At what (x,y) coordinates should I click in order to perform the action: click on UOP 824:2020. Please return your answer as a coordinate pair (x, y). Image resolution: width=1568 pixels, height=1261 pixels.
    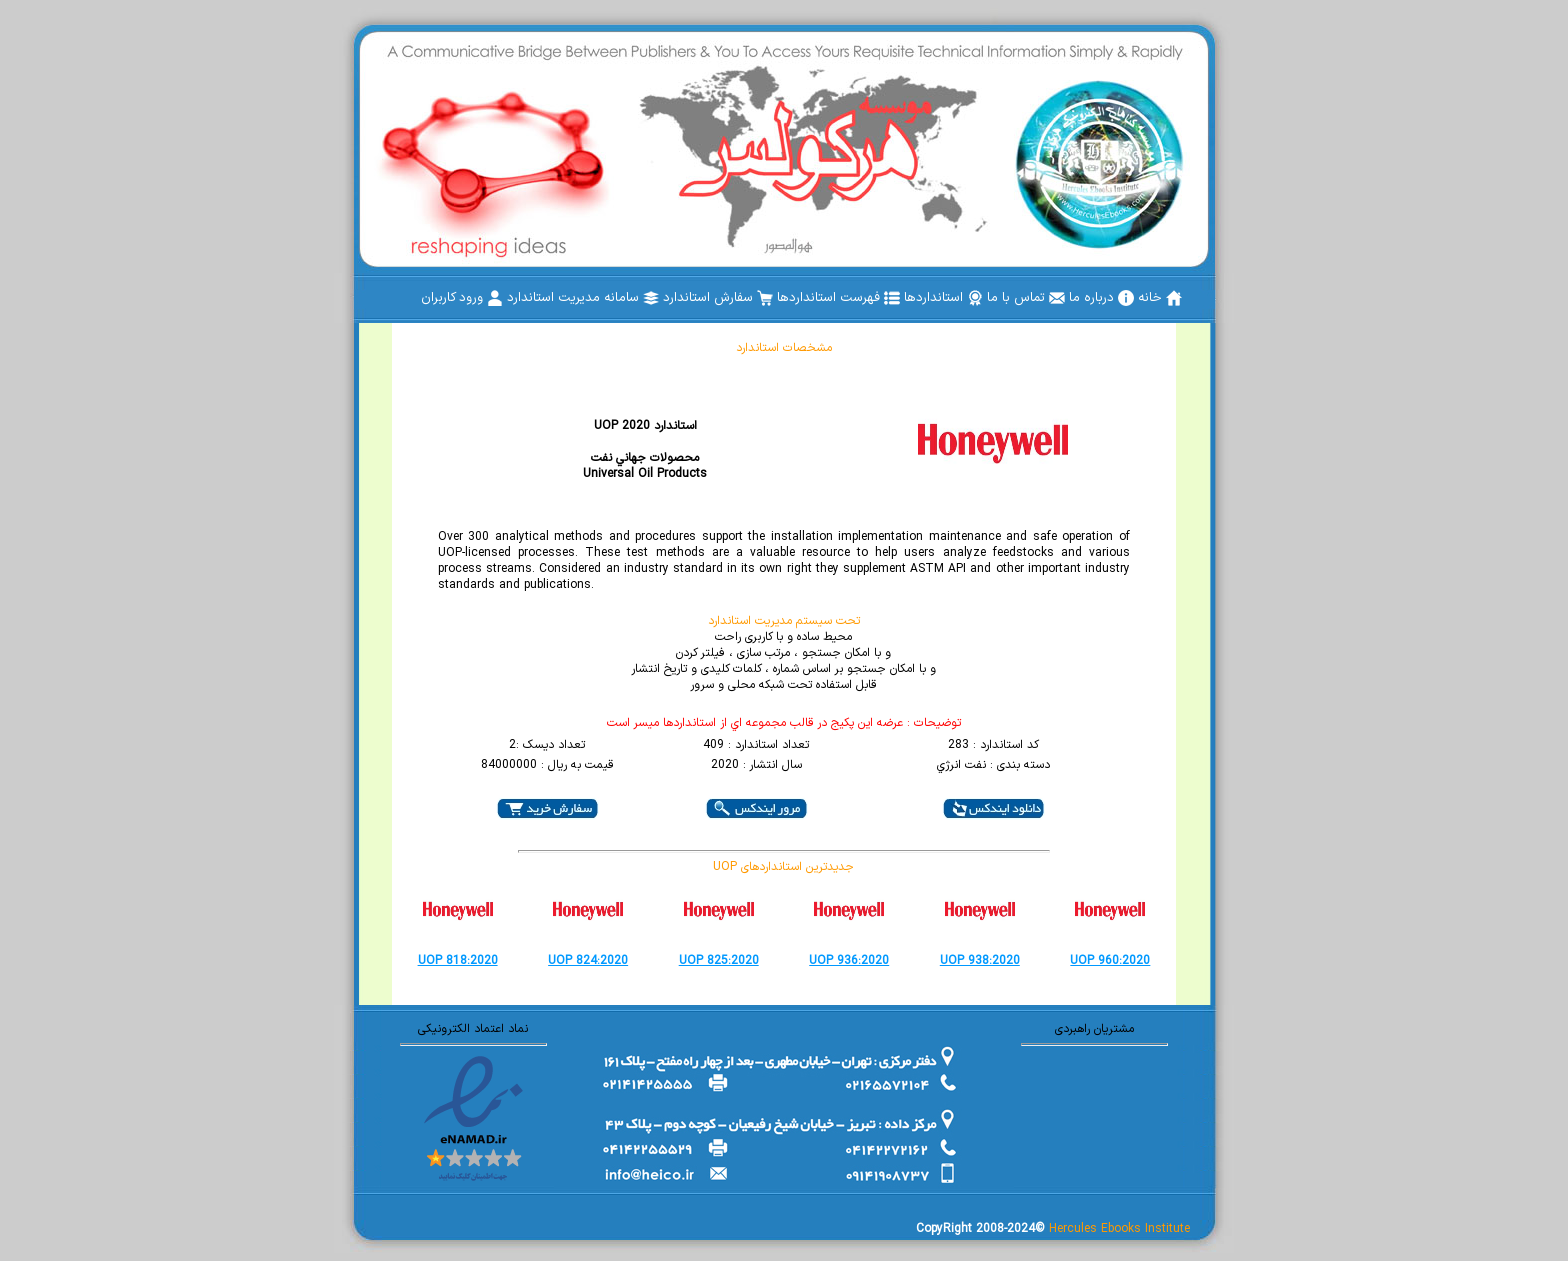
    Looking at the image, I should click on (588, 961).